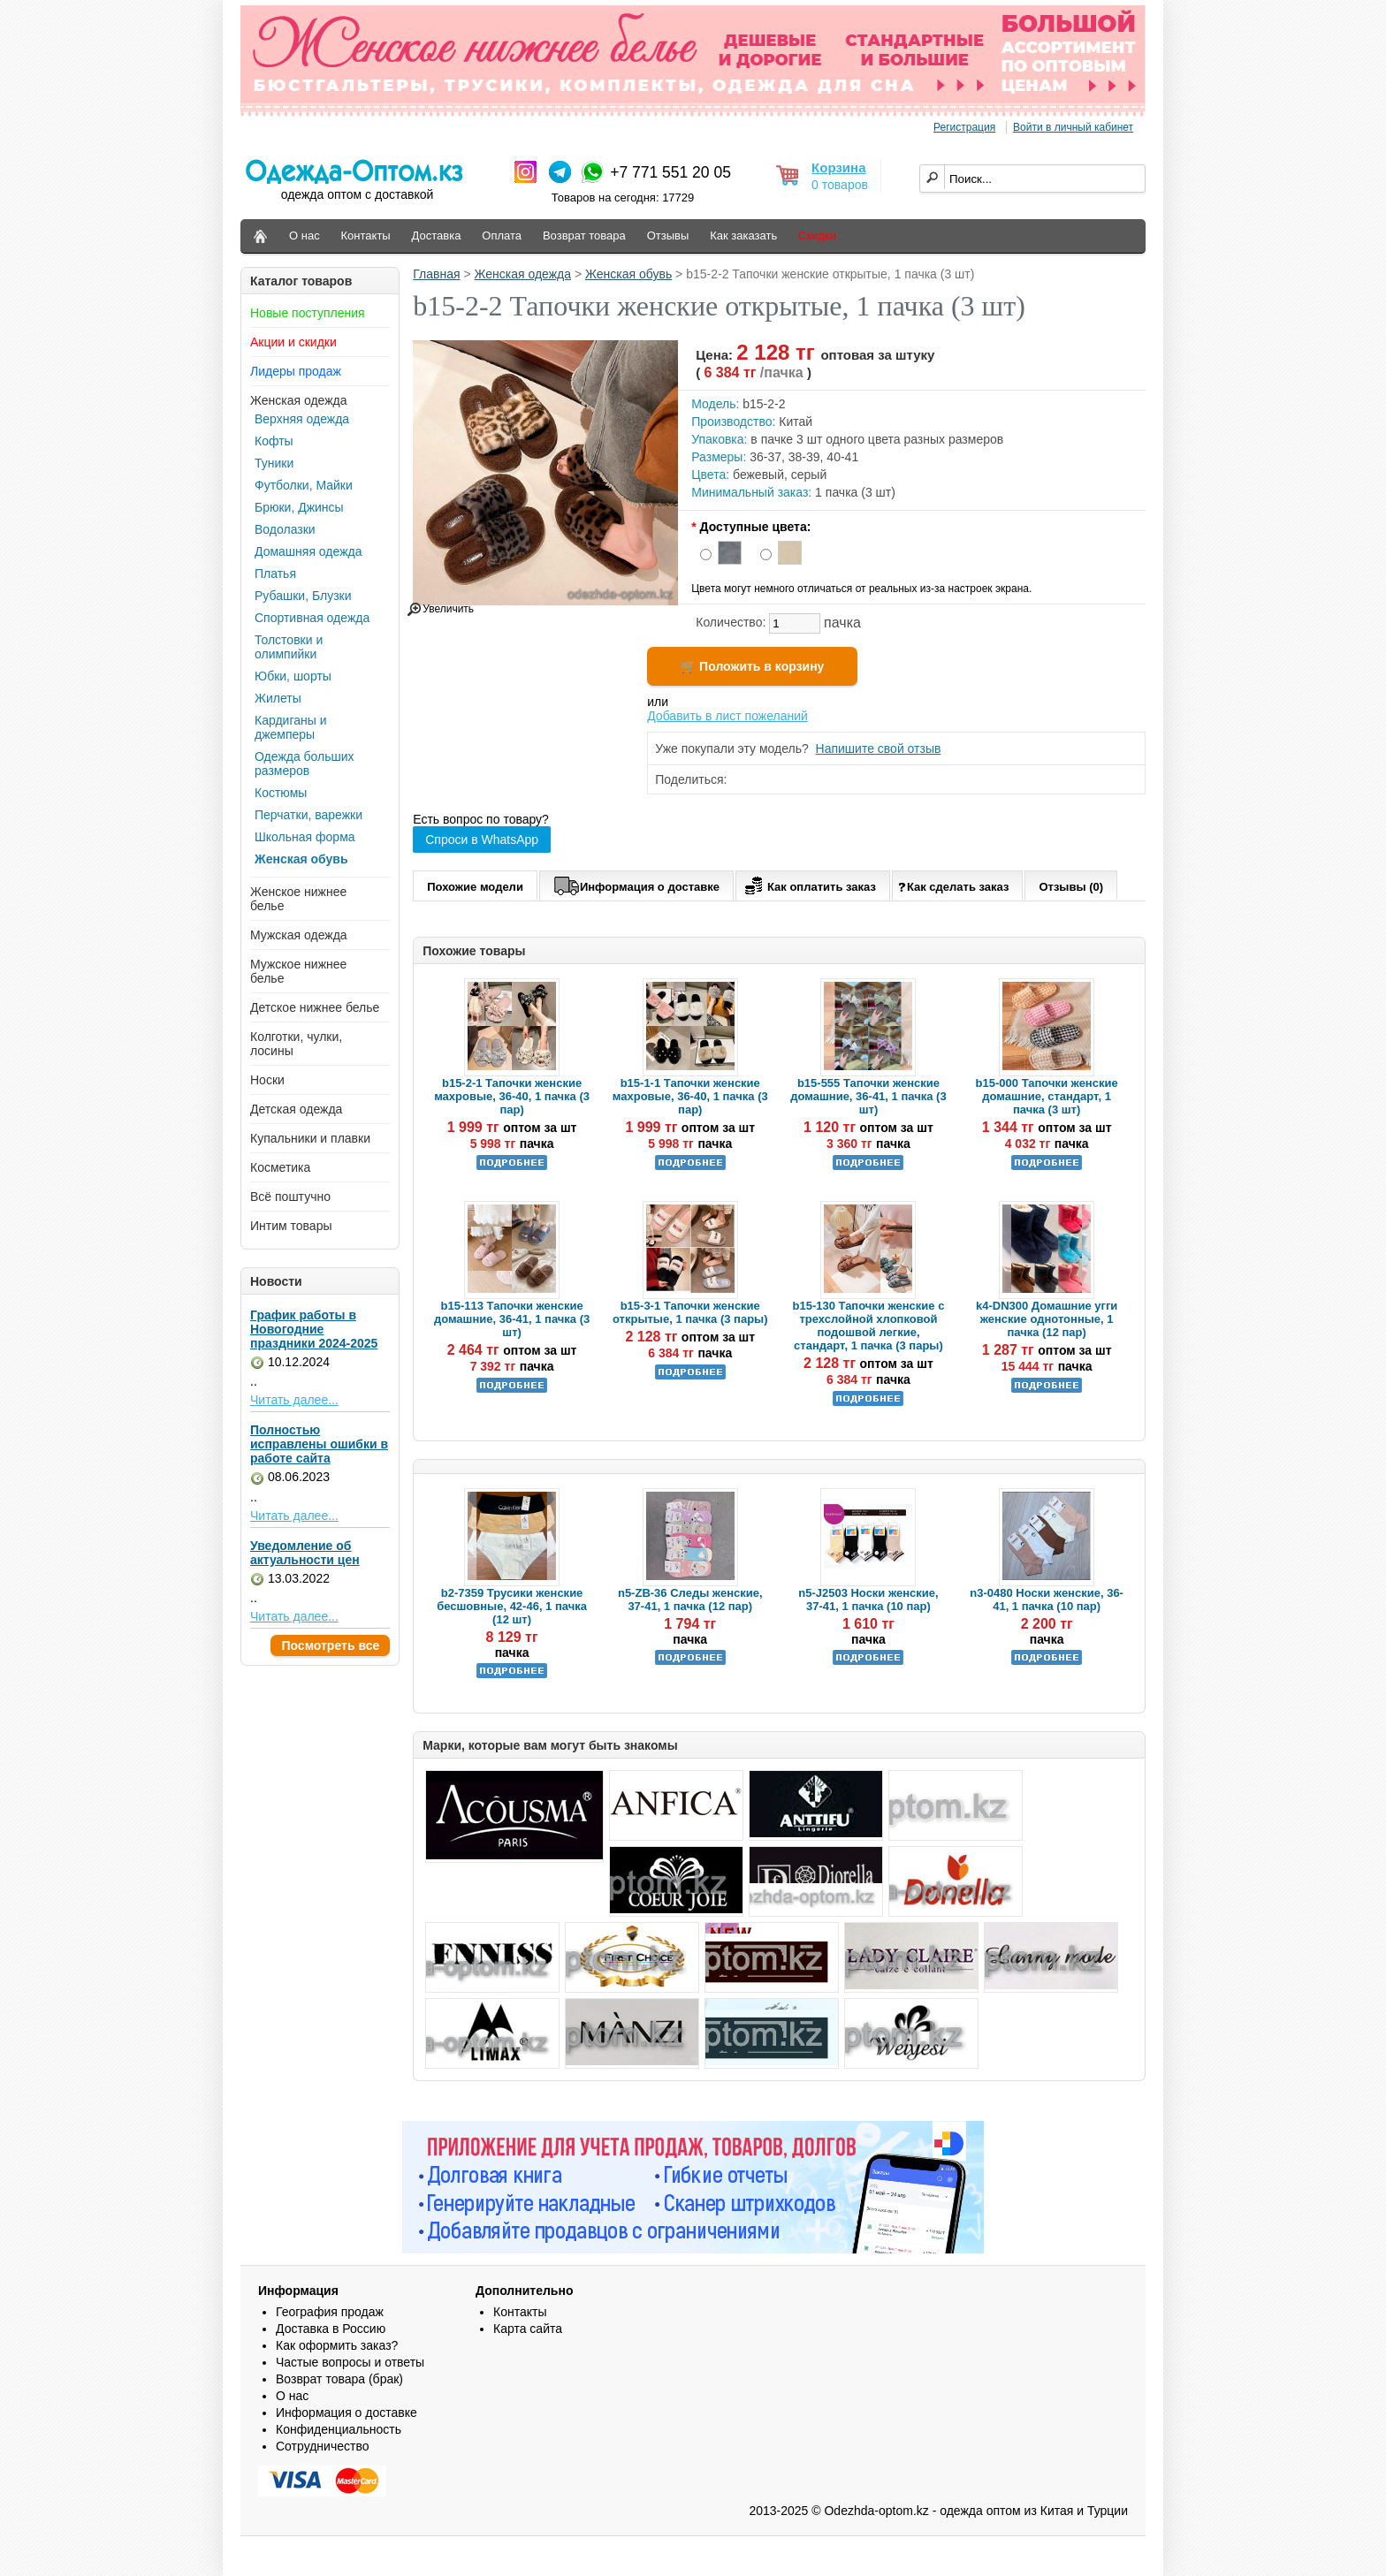 The height and width of the screenshot is (2576, 1386). What do you see at coordinates (290, 1196) in the screenshot?
I see `Всё поштучно` at bounding box center [290, 1196].